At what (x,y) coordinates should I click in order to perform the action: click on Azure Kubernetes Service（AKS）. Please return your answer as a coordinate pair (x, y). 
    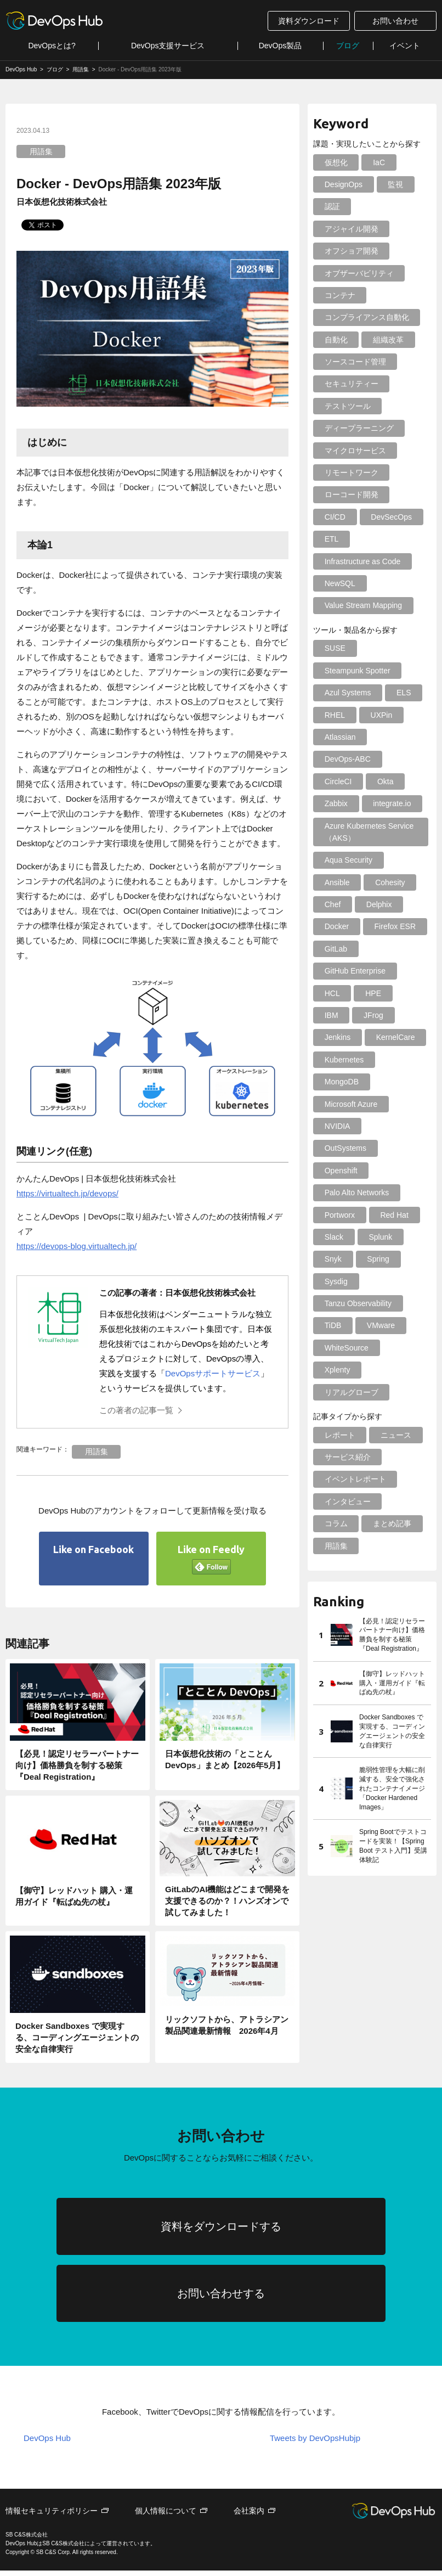
    Looking at the image, I should click on (368, 832).